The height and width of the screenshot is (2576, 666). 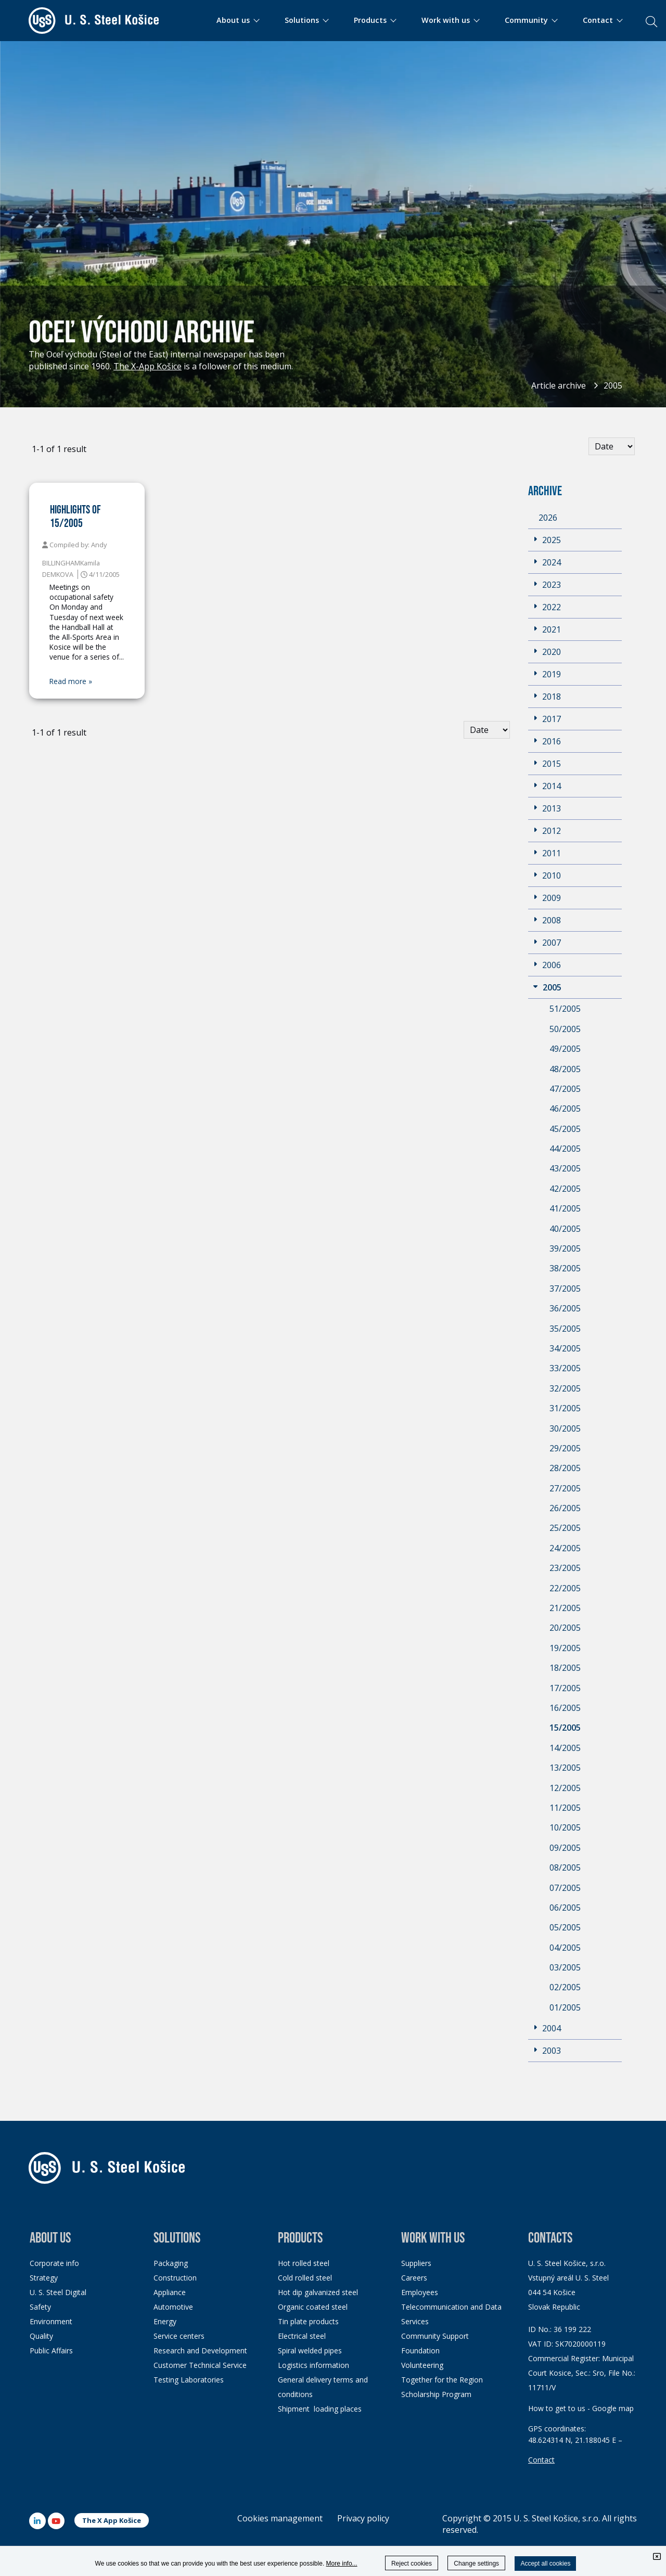 I want to click on 15/2005, so click(x=565, y=1727).